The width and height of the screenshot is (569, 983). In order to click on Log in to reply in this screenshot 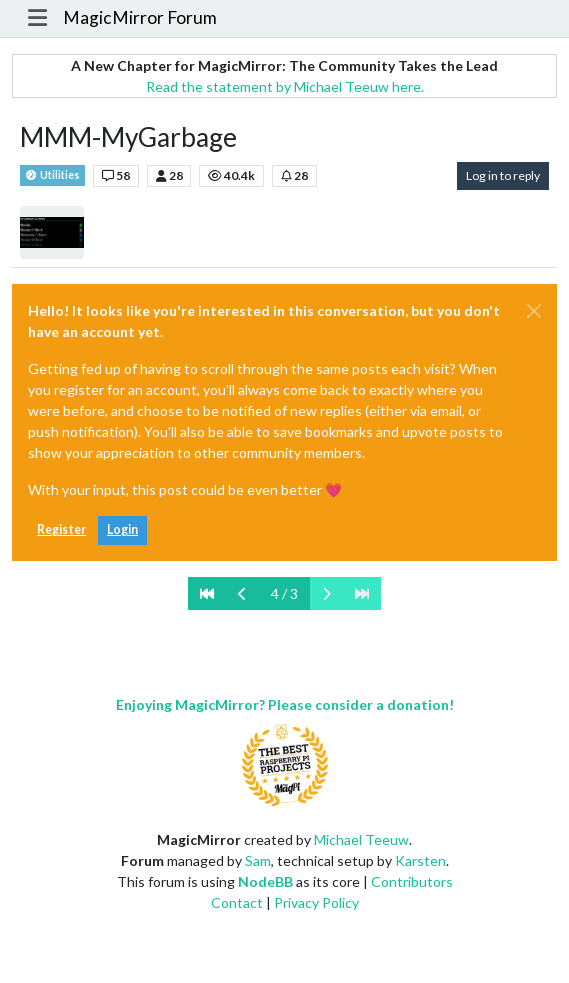, I will do `click(503, 175)`.